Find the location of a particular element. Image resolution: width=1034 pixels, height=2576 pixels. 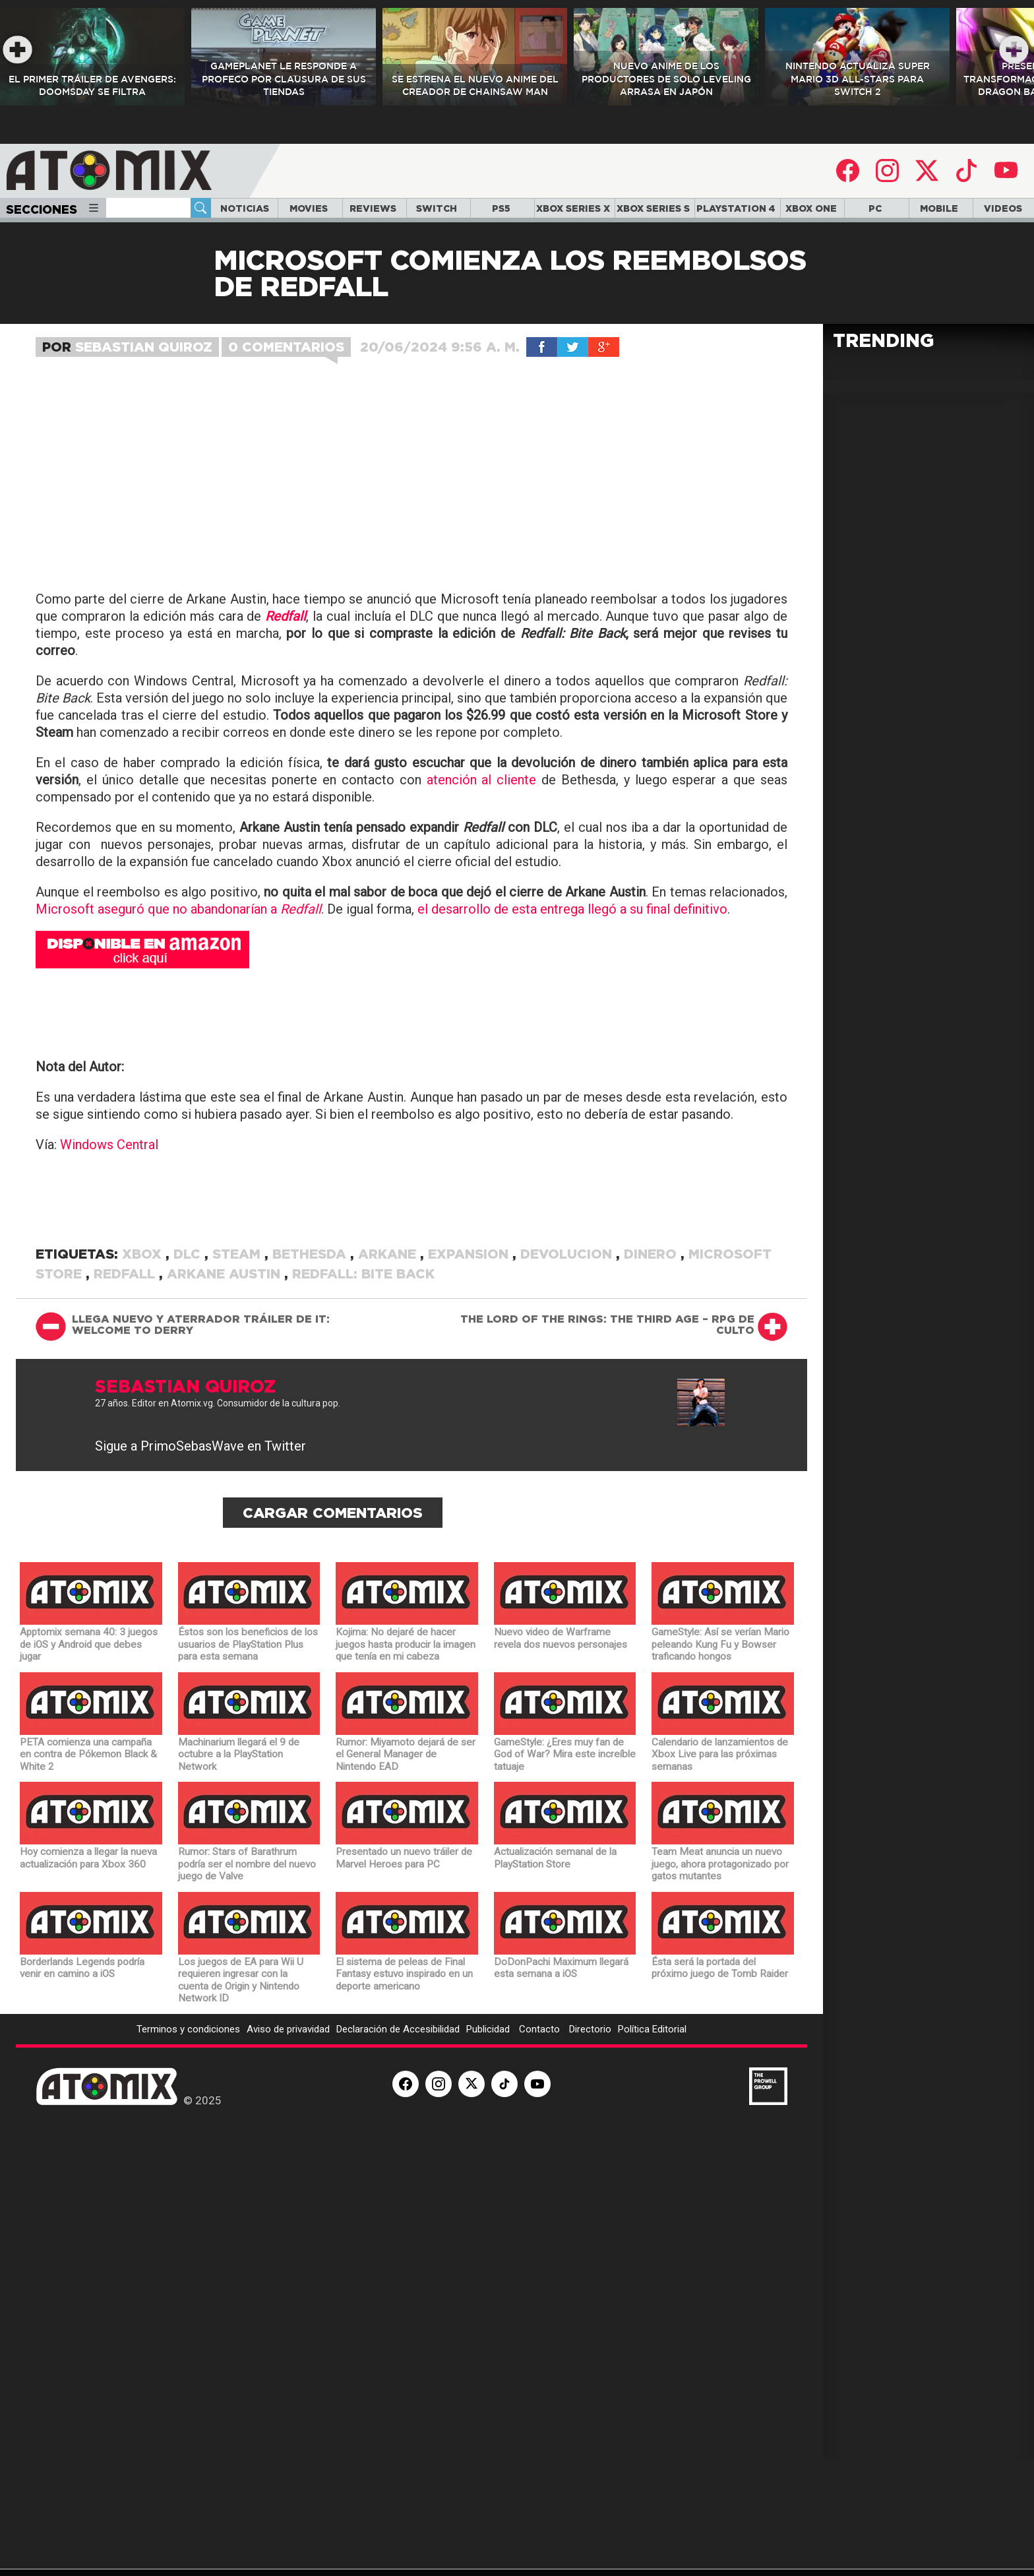

NOTICIAS is located at coordinates (244, 208).